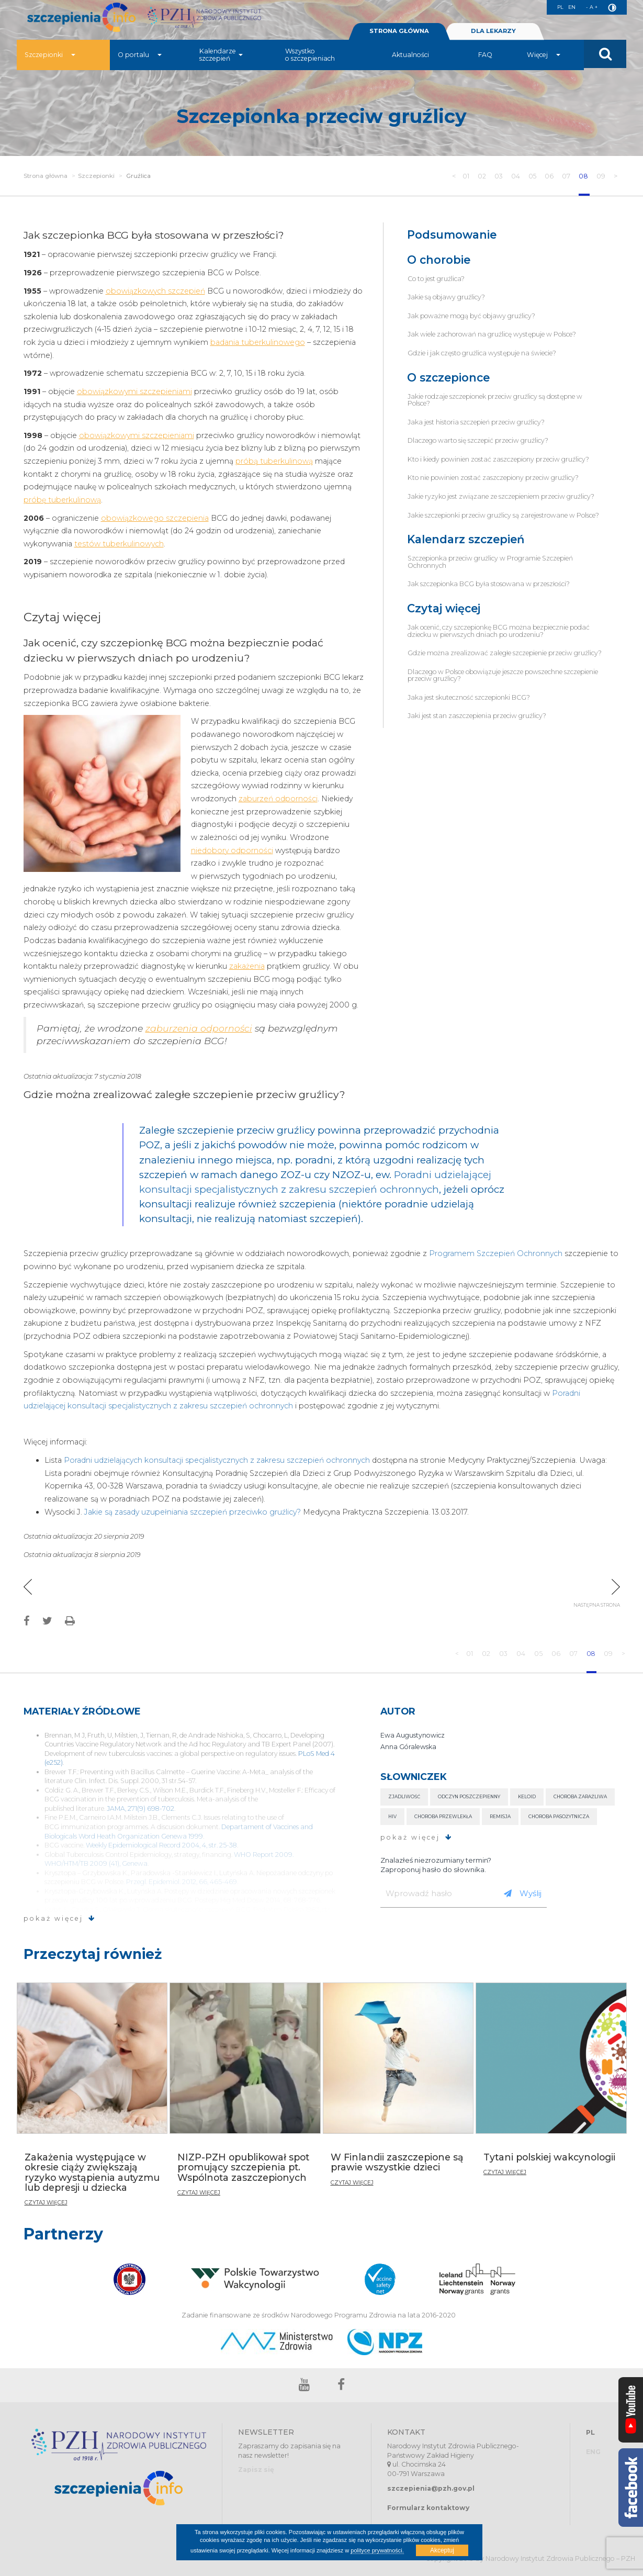 The height and width of the screenshot is (2576, 643). I want to click on Gdzie można zrealizować zaległe szczepienie przeciw gruźlicy?, so click(505, 653).